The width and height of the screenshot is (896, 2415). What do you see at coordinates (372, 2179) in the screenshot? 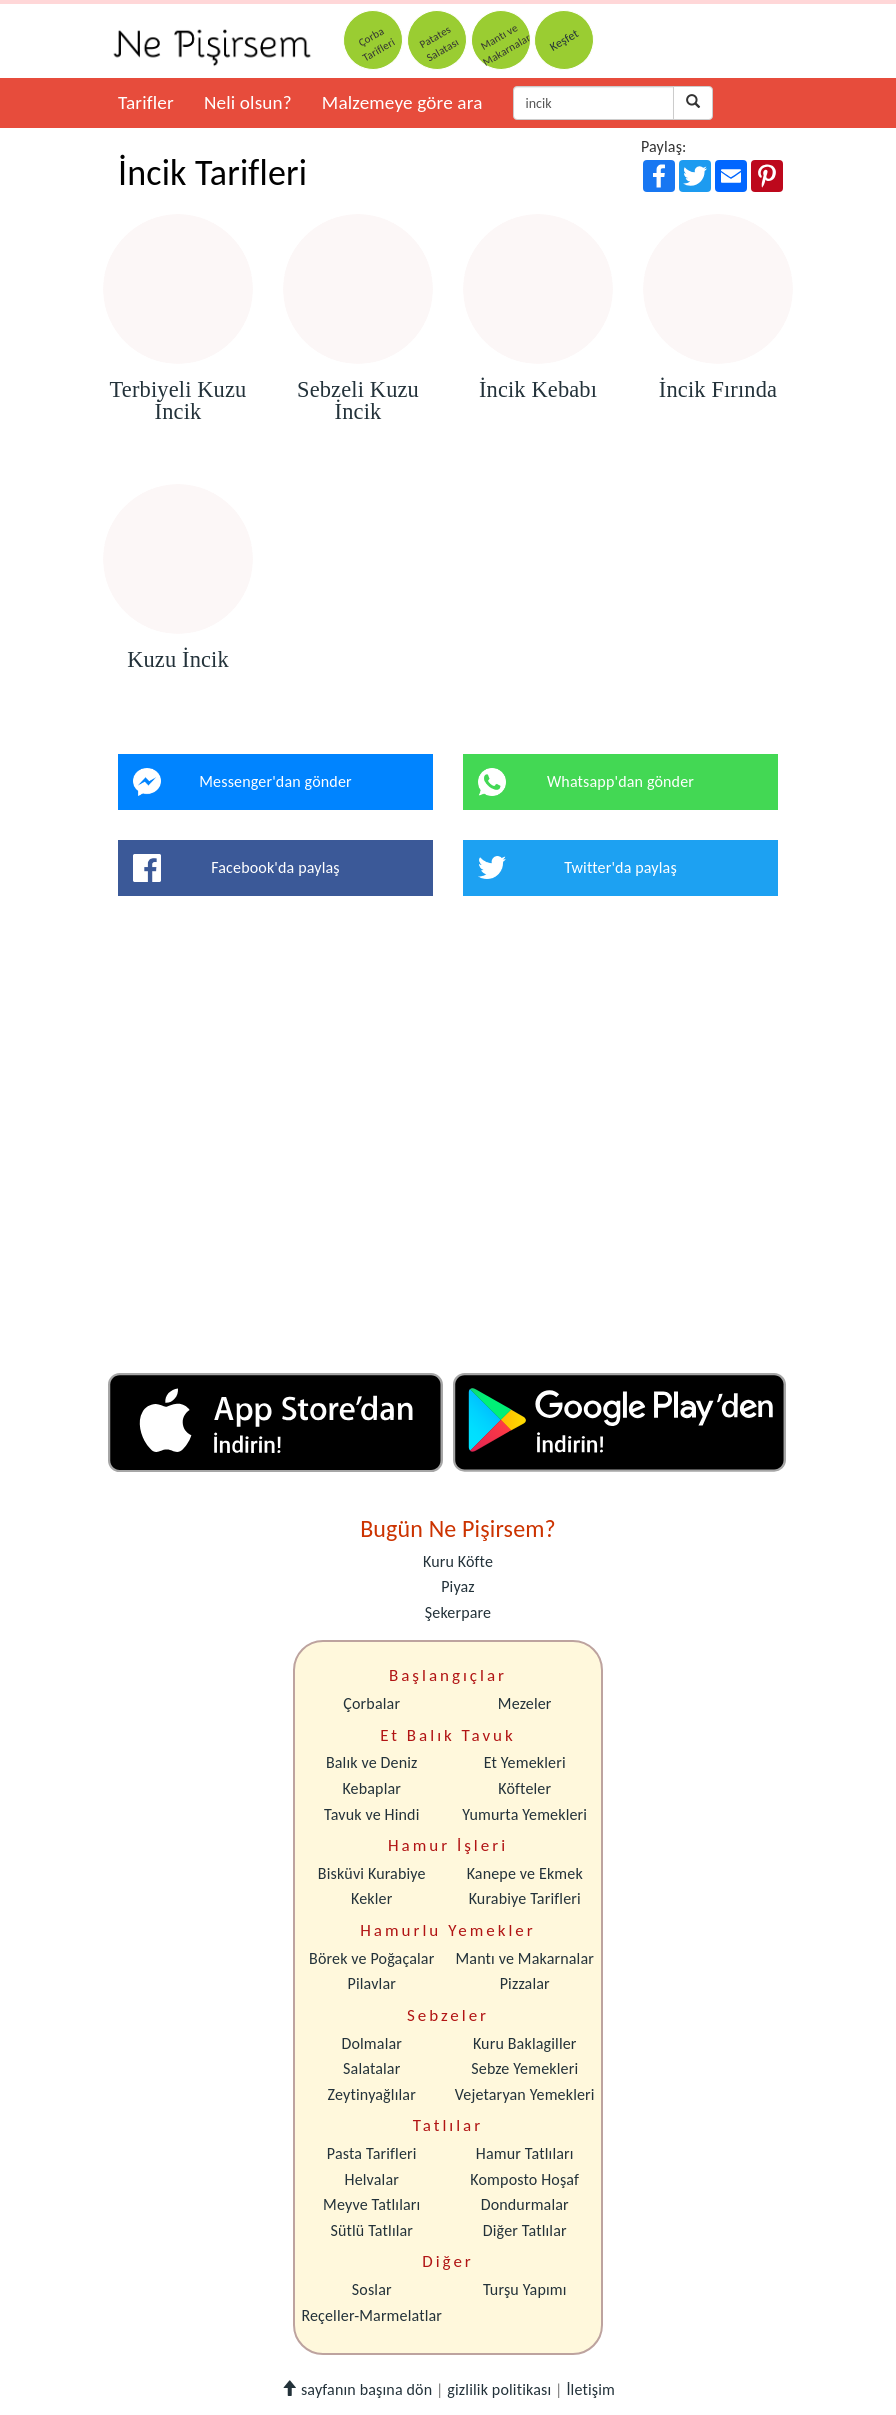
I see `Helvalar` at bounding box center [372, 2179].